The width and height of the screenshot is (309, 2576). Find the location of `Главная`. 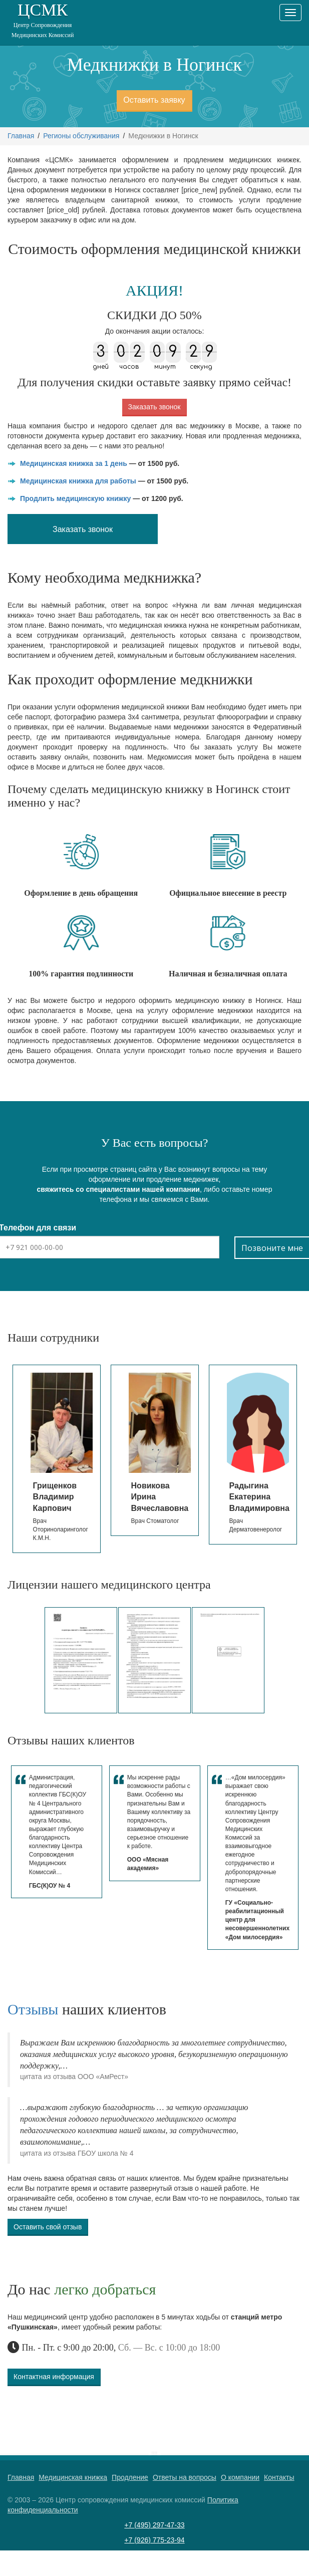

Главная is located at coordinates (21, 136).